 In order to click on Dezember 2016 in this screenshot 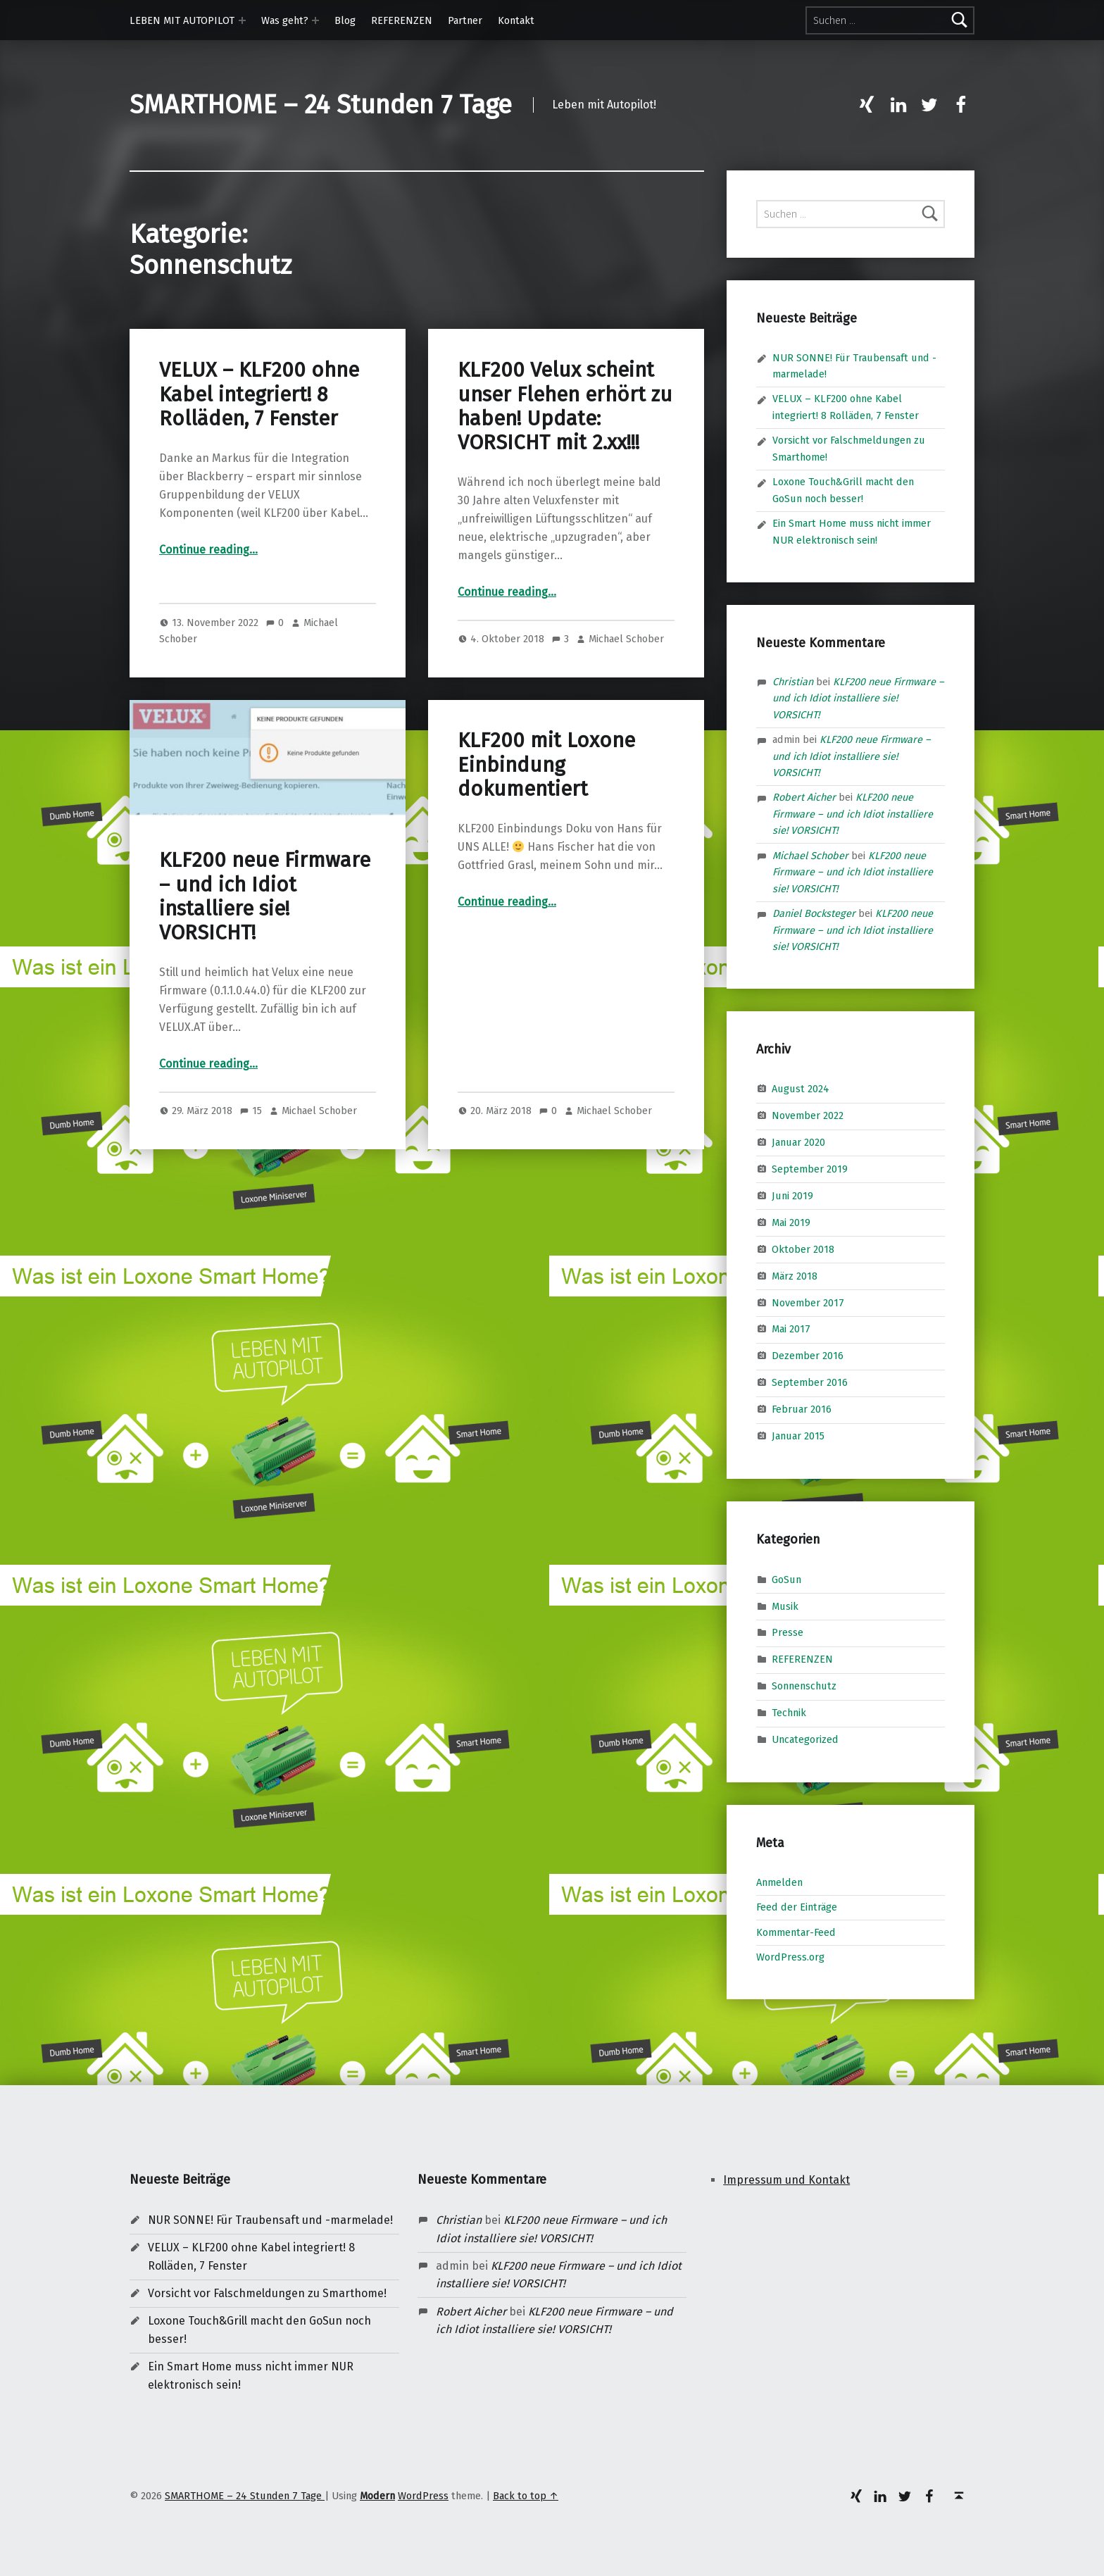, I will do `click(807, 1355)`.